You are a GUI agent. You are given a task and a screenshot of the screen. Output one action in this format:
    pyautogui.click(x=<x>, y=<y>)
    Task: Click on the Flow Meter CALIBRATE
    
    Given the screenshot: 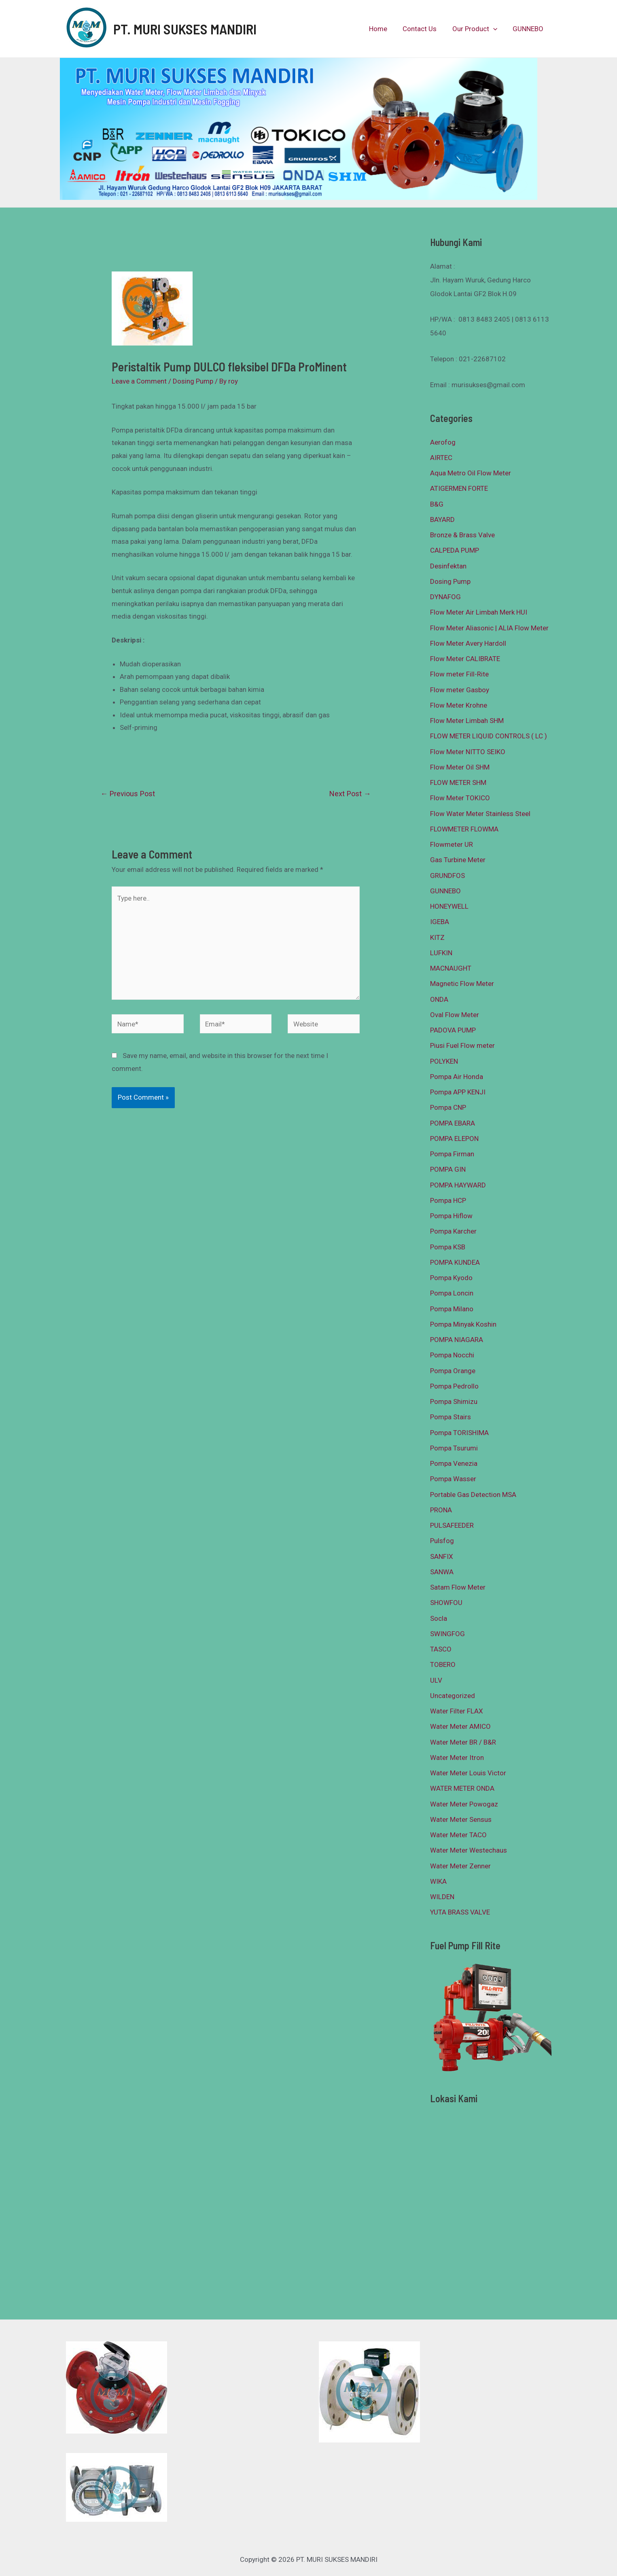 What is the action you would take?
    pyautogui.click(x=465, y=659)
    